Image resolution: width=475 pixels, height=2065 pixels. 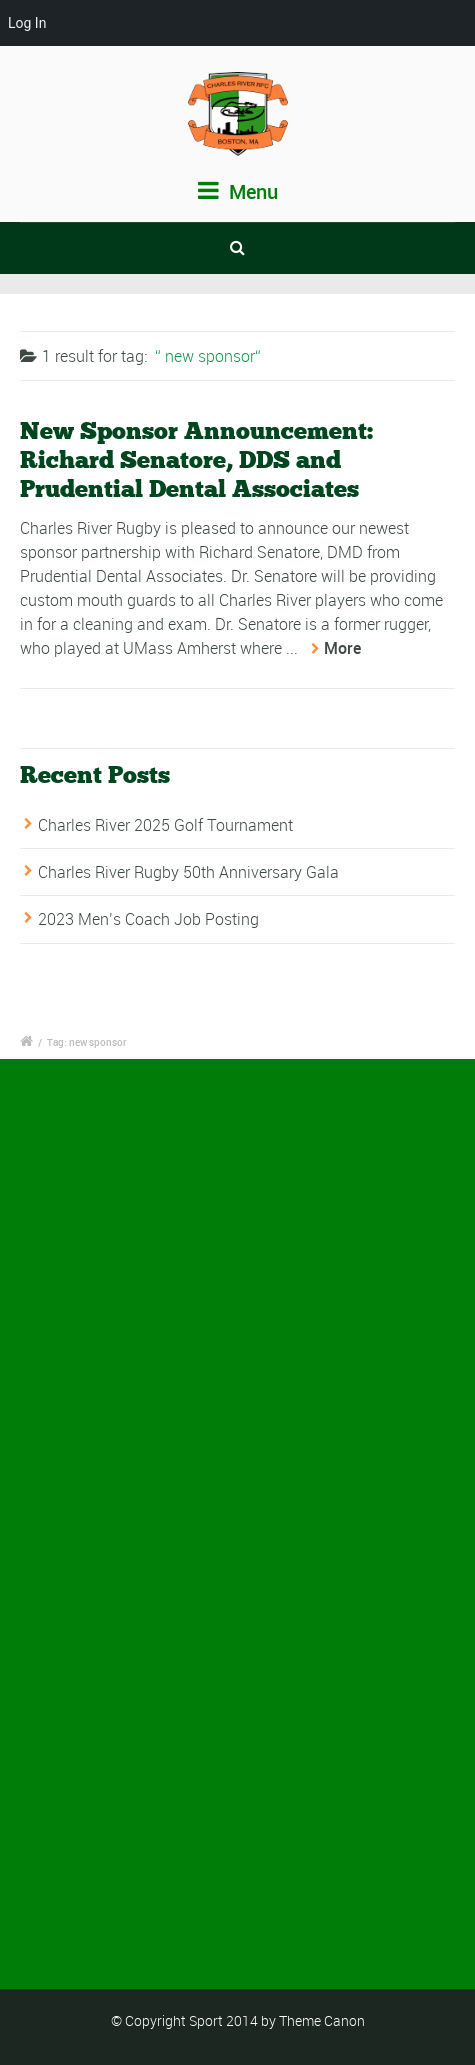 What do you see at coordinates (165, 825) in the screenshot?
I see `Charles River 2025 Golf Tournament` at bounding box center [165, 825].